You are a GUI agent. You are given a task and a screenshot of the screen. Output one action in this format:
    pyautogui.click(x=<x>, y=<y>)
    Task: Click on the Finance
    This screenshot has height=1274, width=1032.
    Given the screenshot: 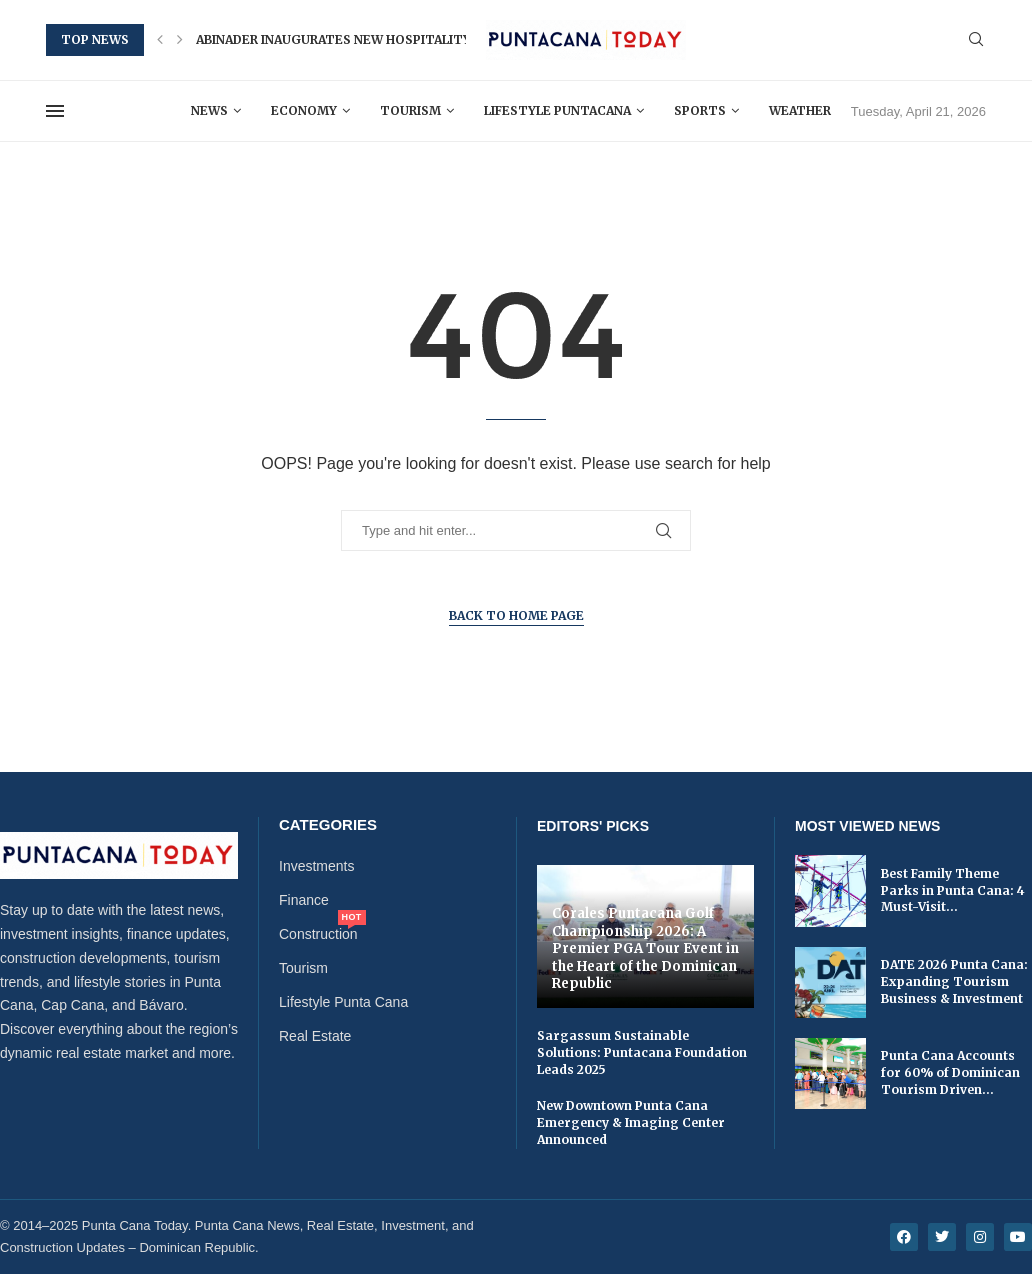 What is the action you would take?
    pyautogui.click(x=304, y=900)
    